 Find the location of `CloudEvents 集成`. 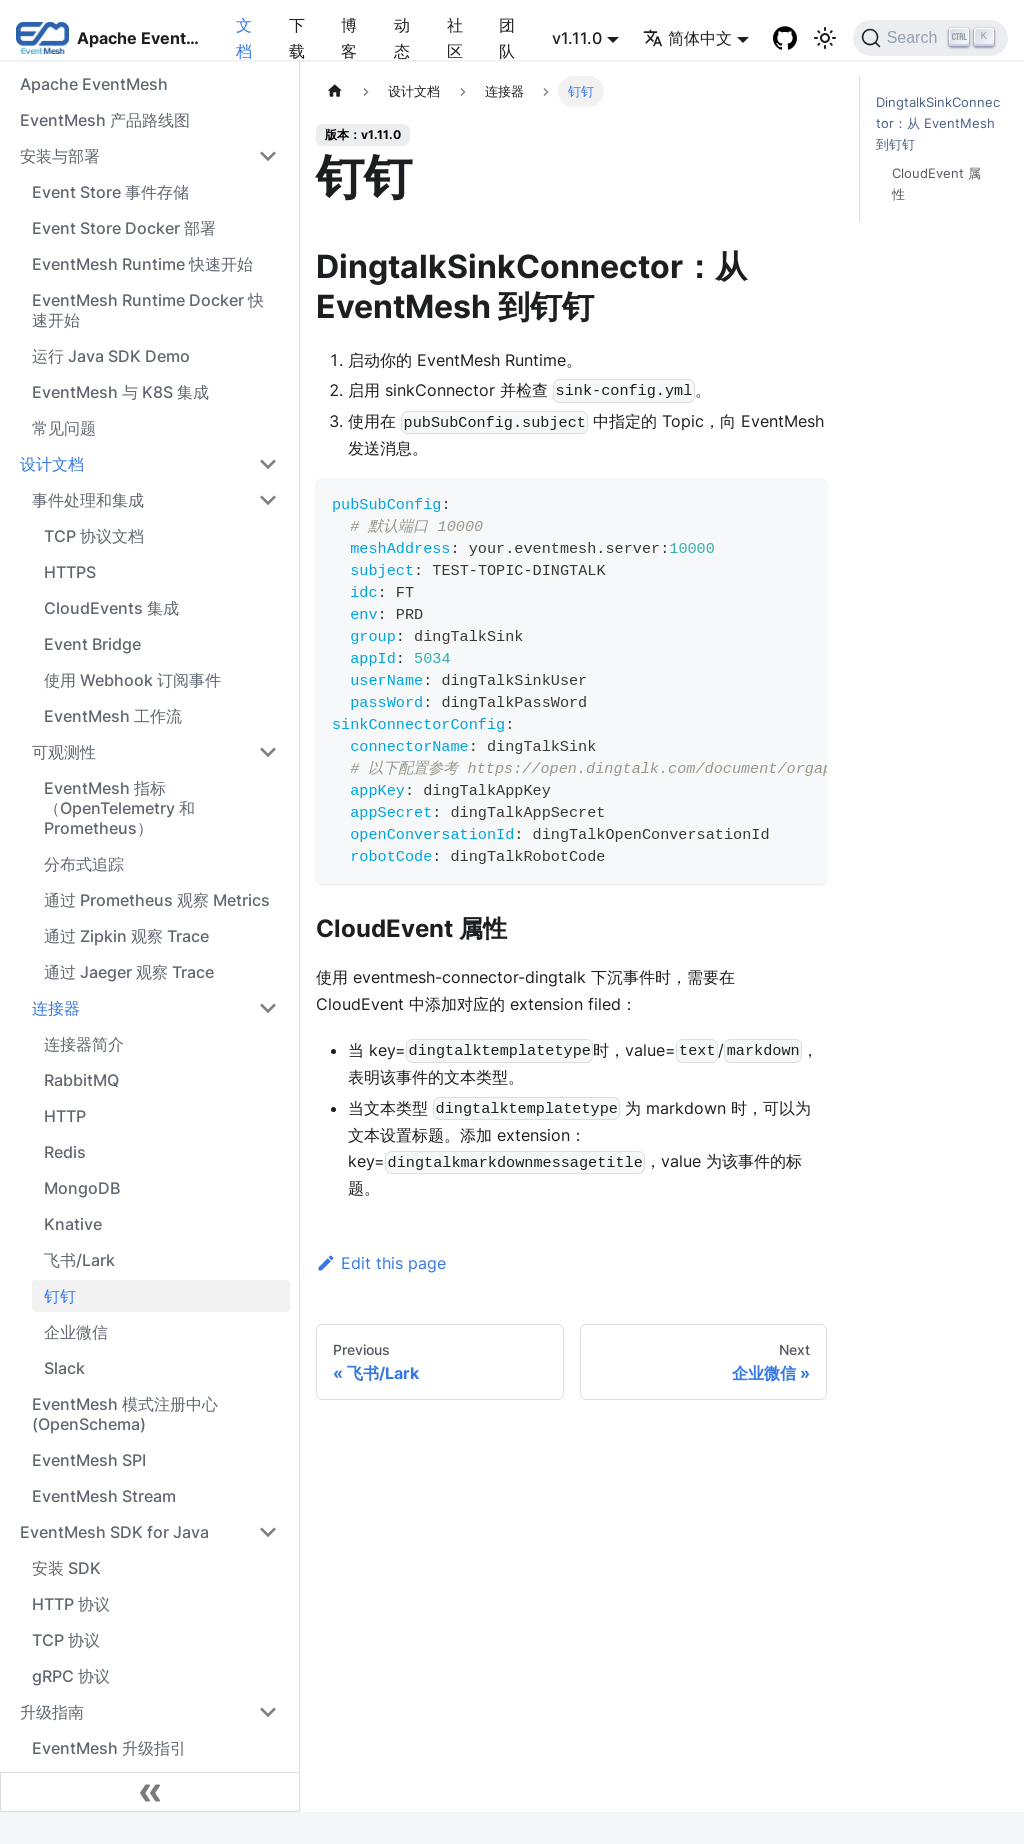

CloudEvents 集成 is located at coordinates (111, 608).